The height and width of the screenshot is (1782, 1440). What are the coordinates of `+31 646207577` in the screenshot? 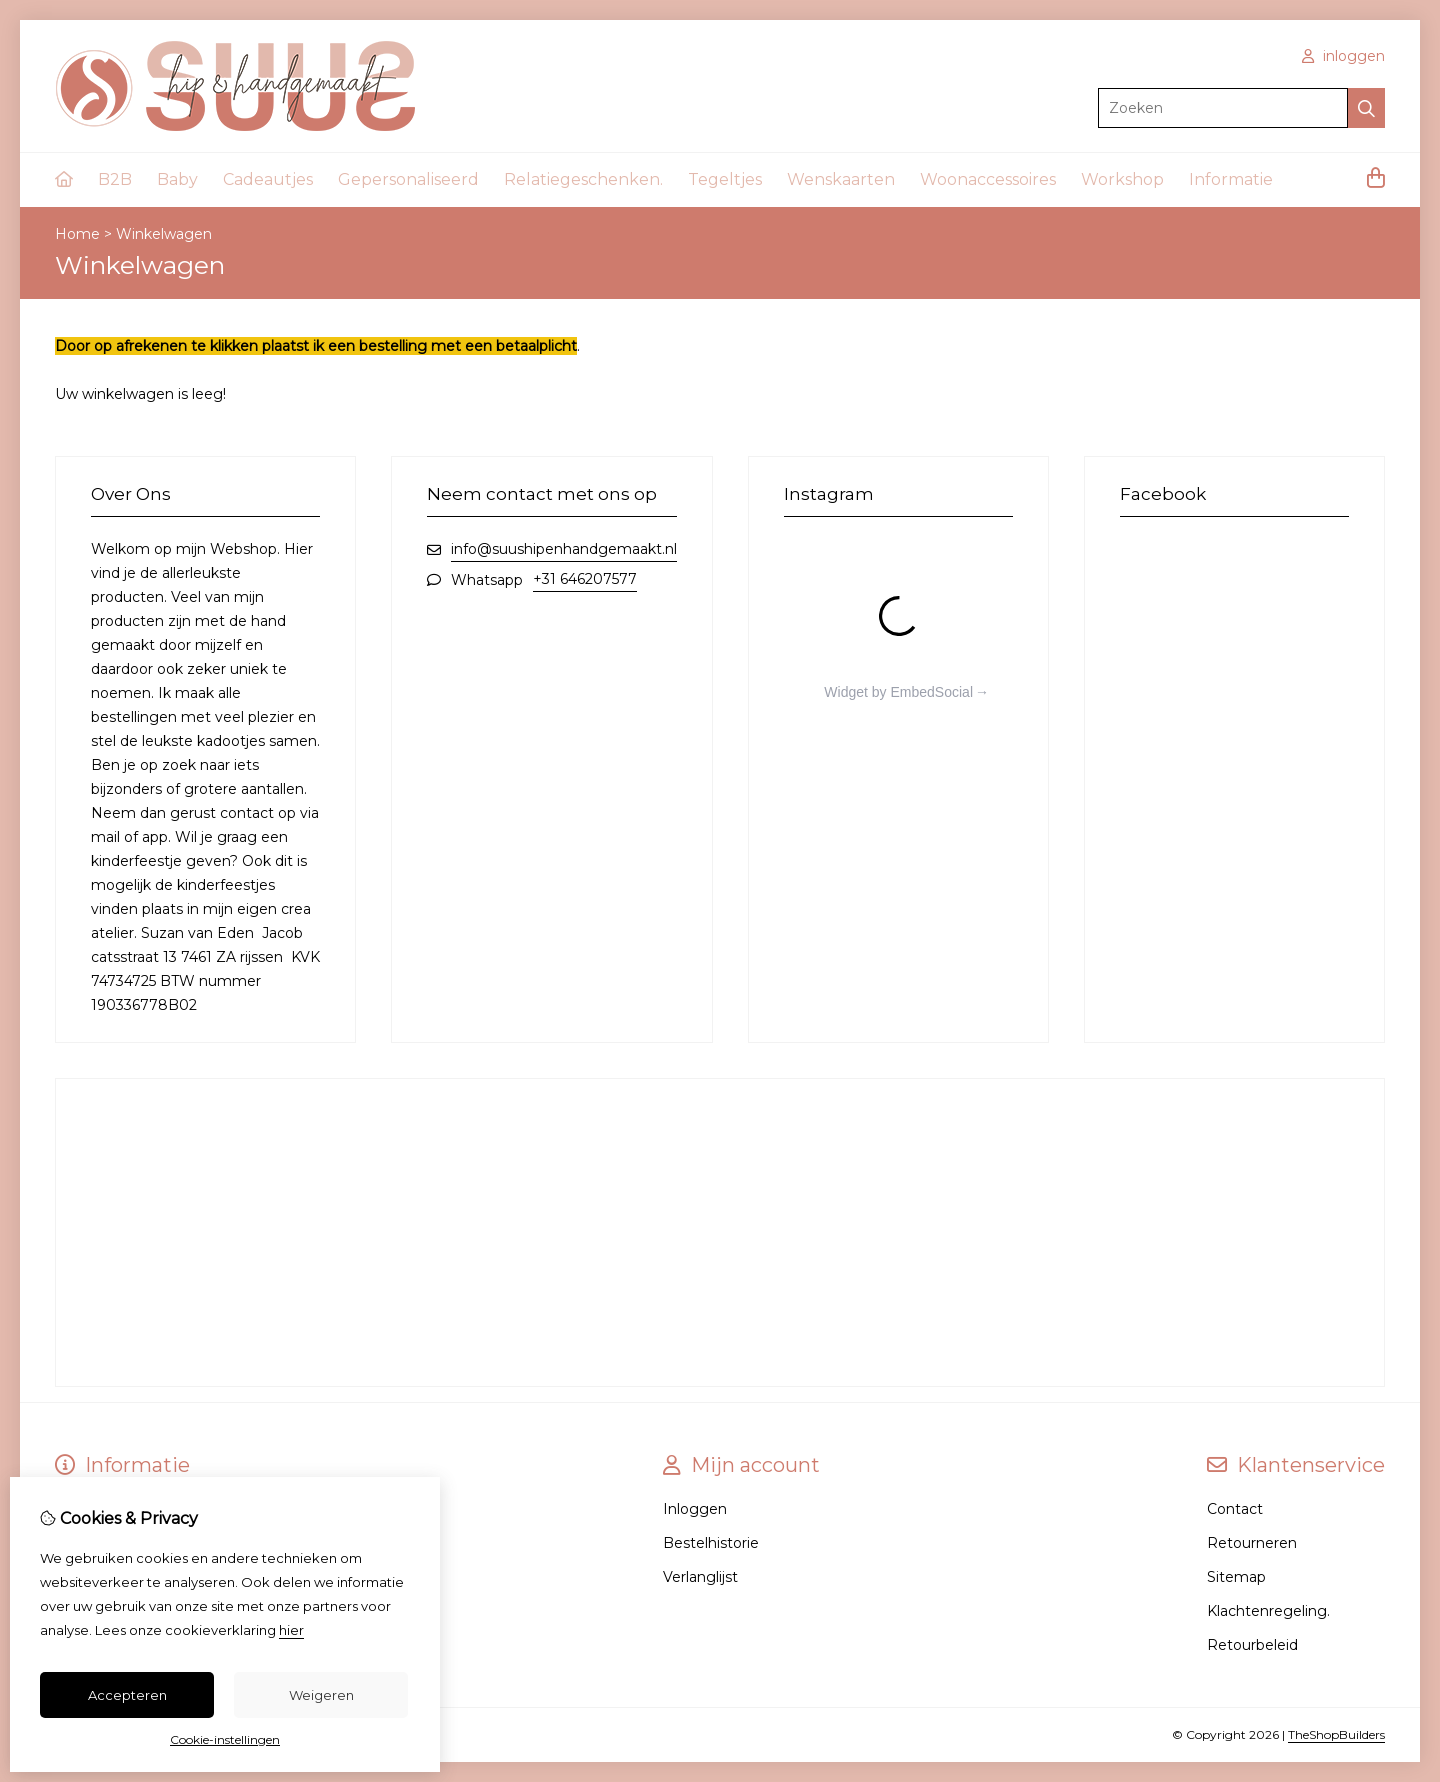 It's located at (585, 579).